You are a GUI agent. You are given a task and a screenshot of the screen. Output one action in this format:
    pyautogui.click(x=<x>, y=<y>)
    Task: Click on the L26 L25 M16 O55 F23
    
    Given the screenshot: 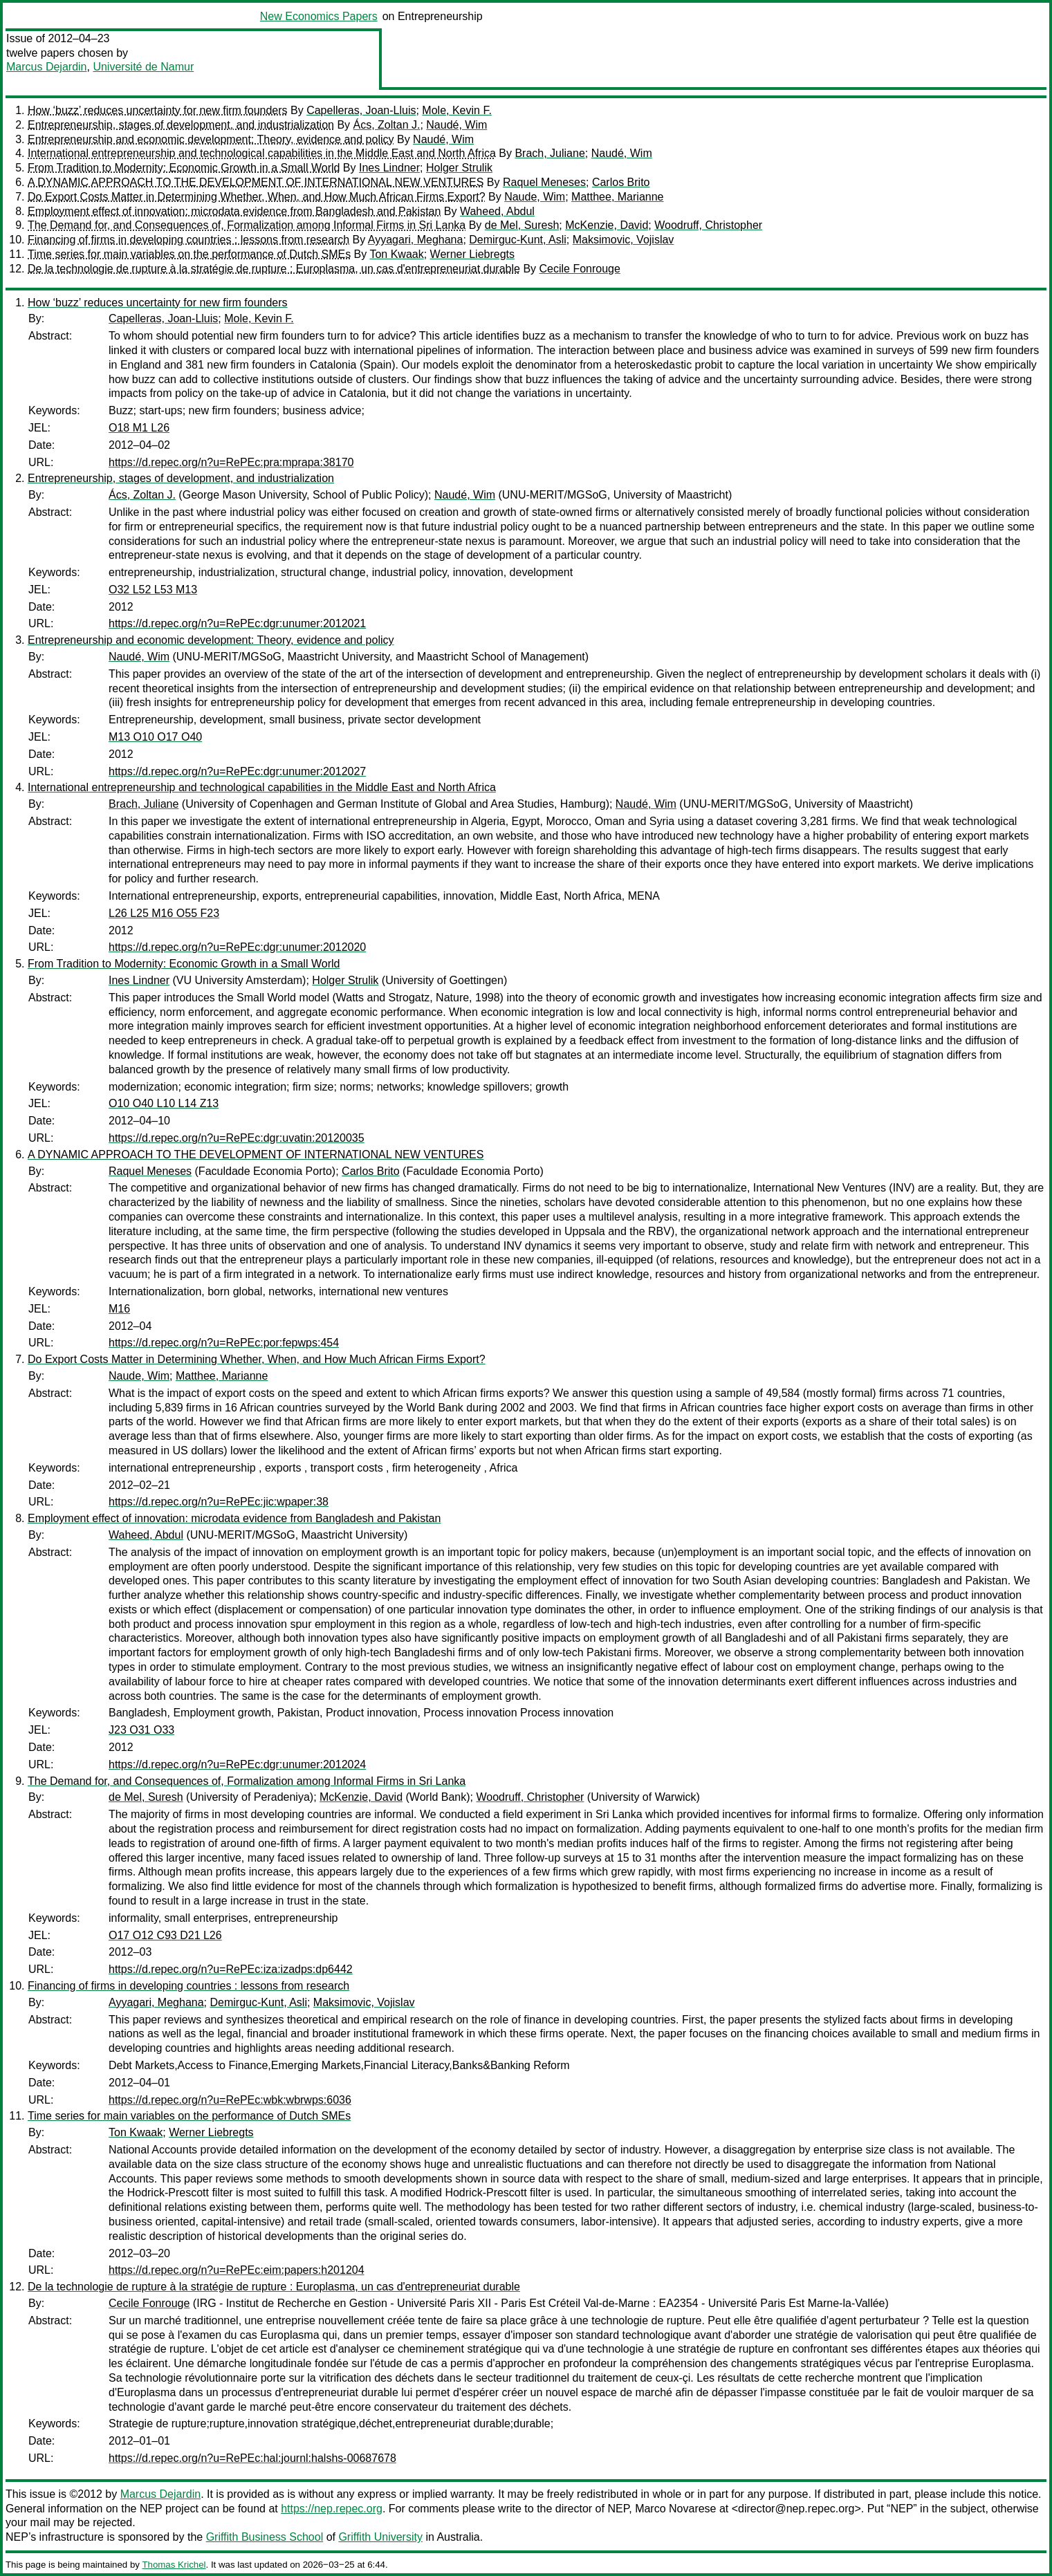 What is the action you would take?
    pyautogui.click(x=164, y=913)
    